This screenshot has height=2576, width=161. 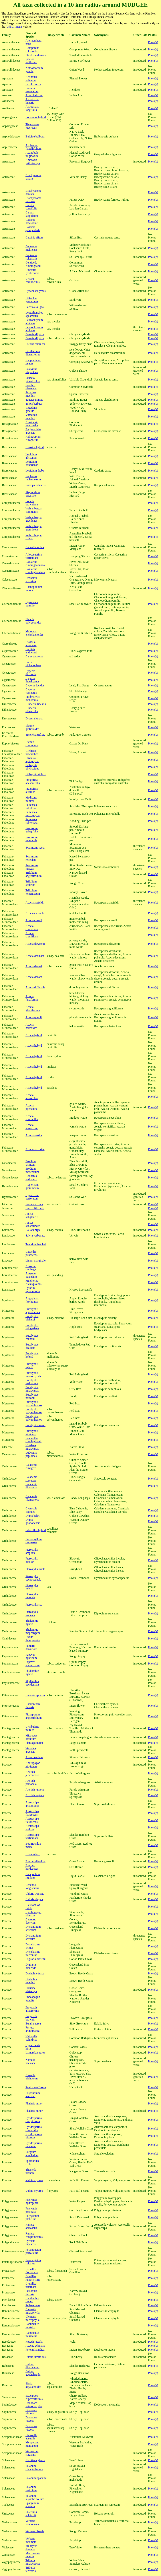 I want to click on Teucrium betchei, so click(x=35, y=1244).